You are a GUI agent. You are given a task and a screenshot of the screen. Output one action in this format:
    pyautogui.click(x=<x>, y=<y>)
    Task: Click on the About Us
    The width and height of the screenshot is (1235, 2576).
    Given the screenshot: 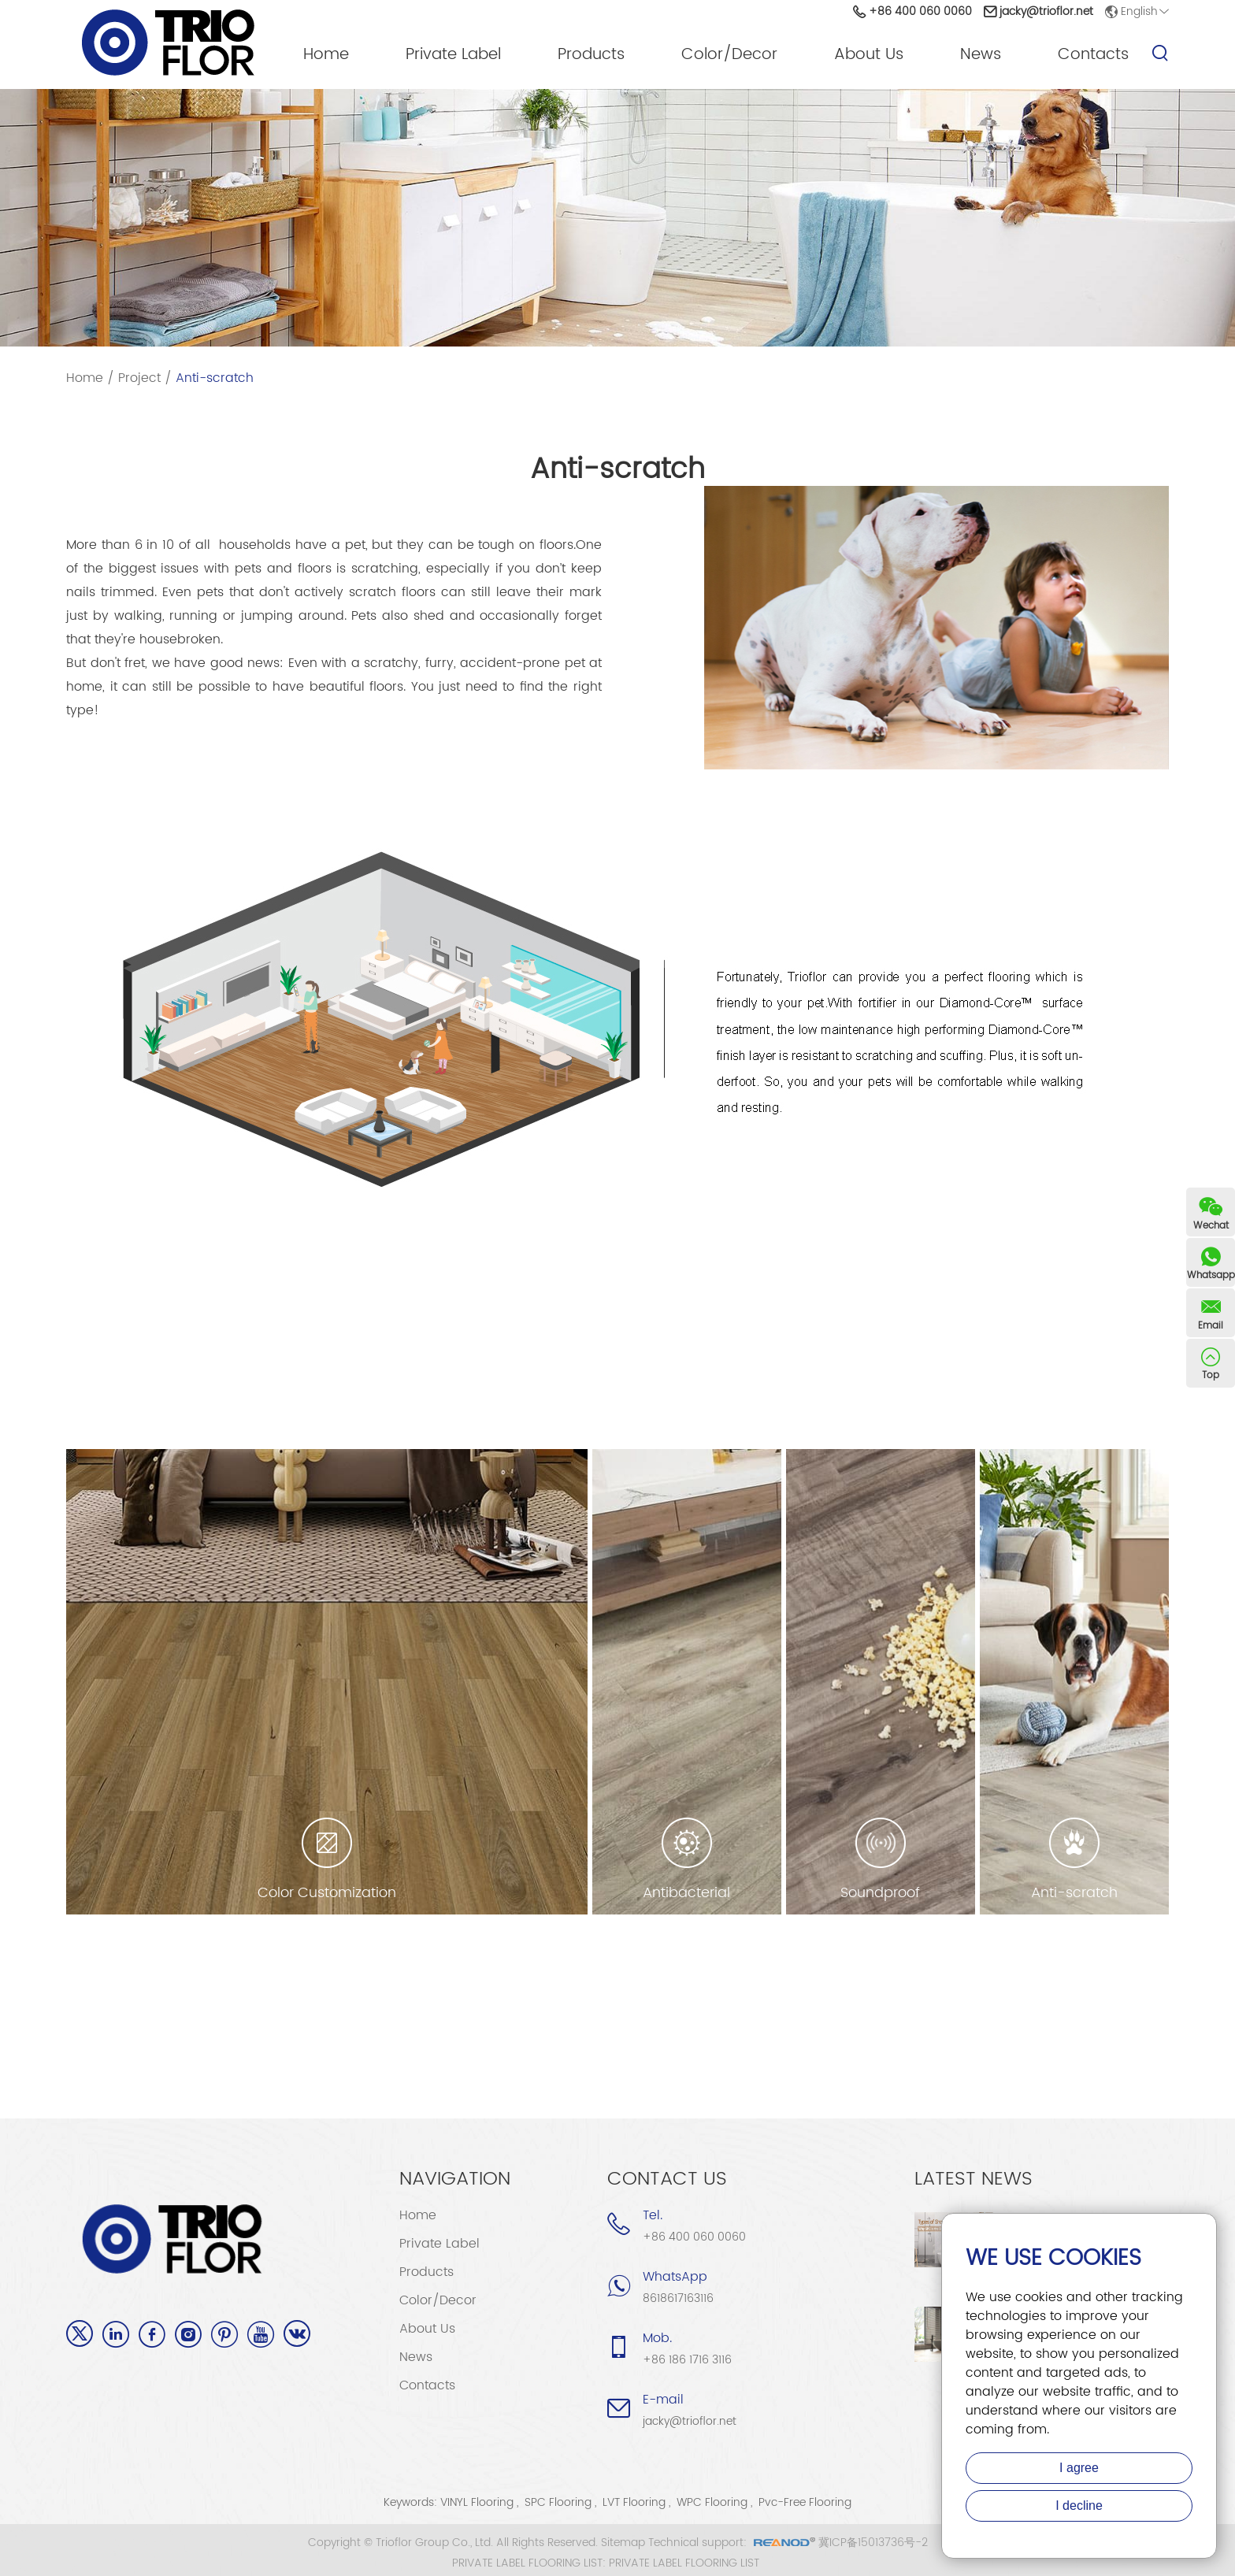 What is the action you would take?
    pyautogui.click(x=868, y=55)
    